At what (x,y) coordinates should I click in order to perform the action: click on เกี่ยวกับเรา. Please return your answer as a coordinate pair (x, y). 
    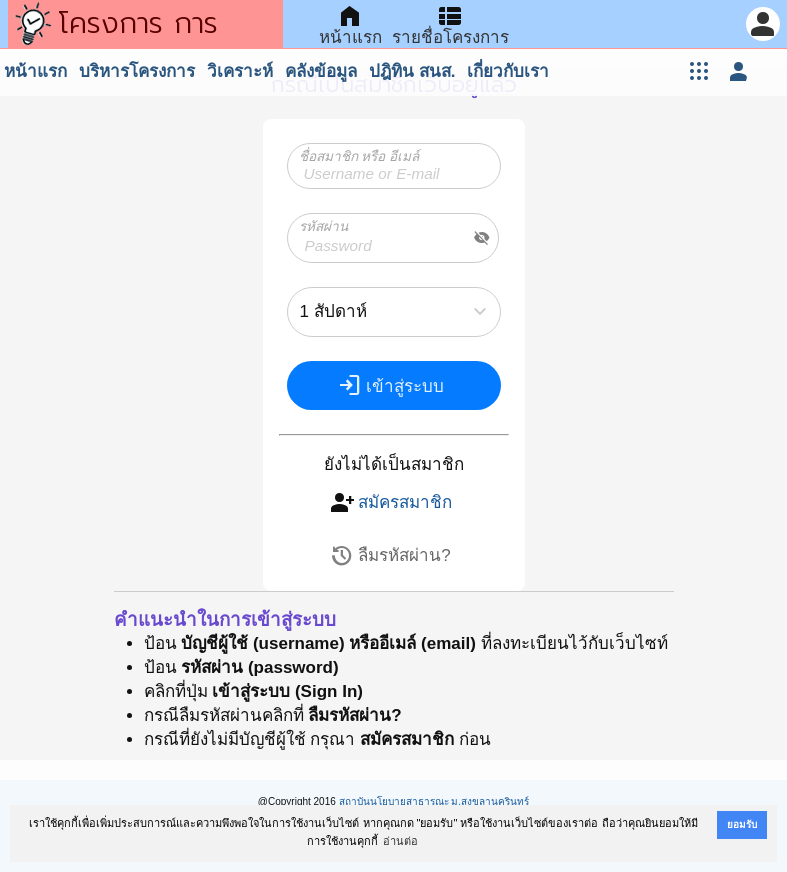
    Looking at the image, I should click on (508, 71).